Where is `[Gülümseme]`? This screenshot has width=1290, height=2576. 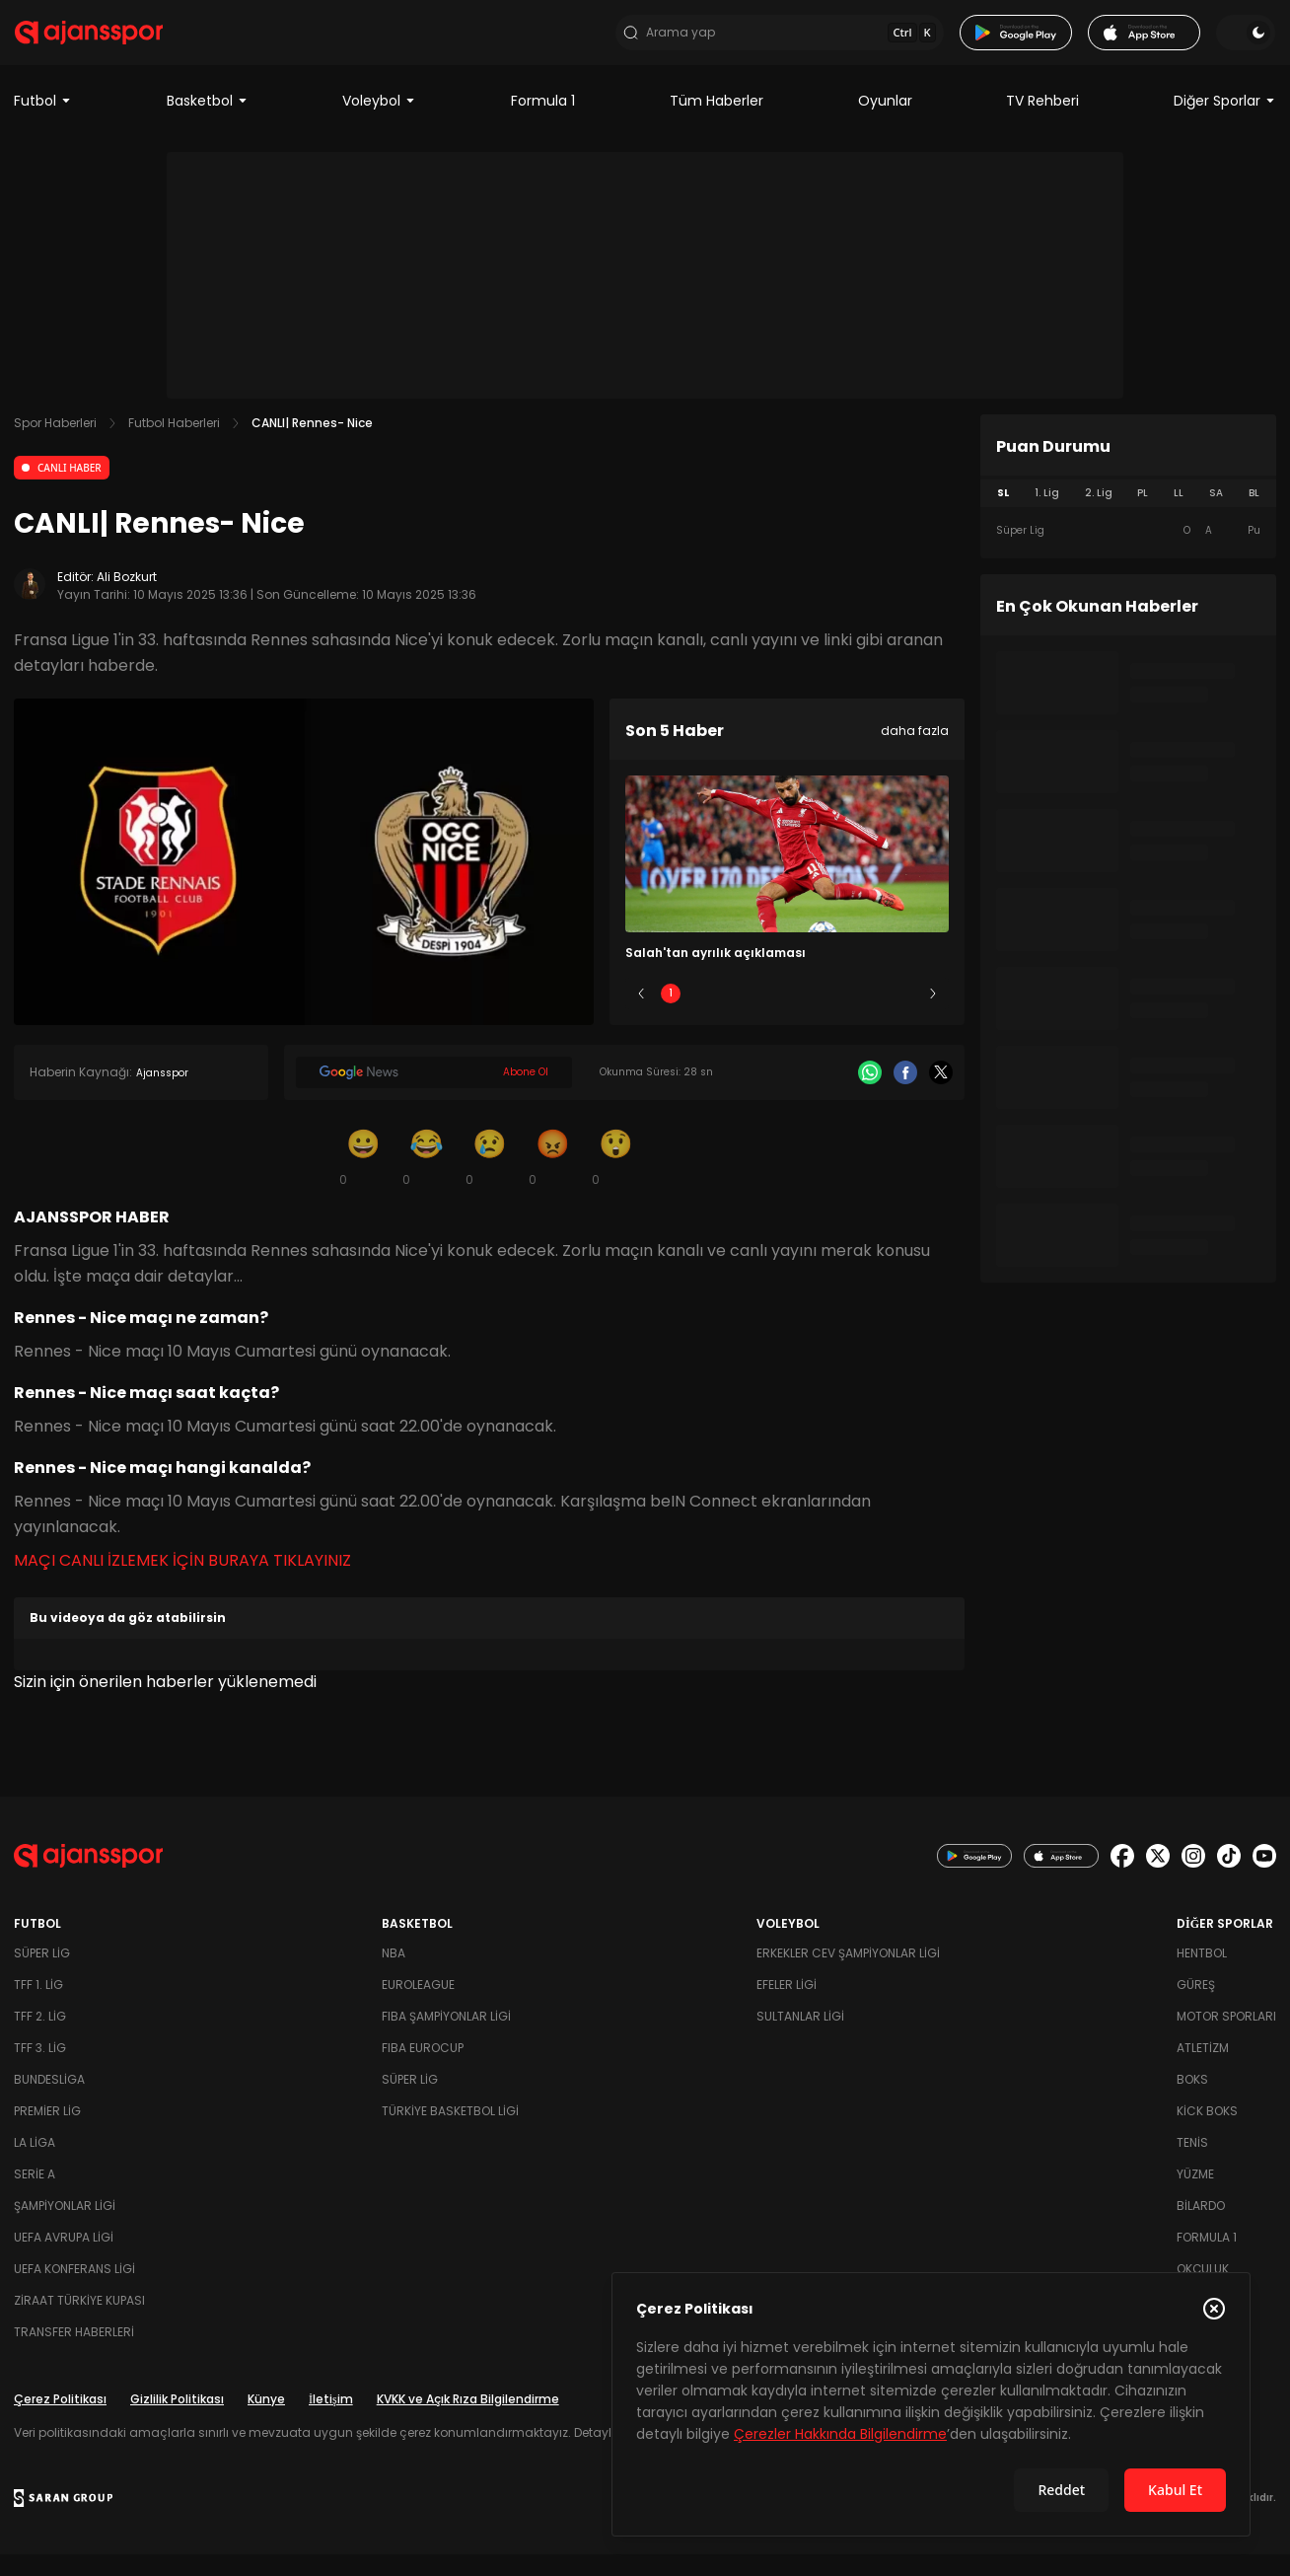 [Gülümseme] is located at coordinates (363, 1178).